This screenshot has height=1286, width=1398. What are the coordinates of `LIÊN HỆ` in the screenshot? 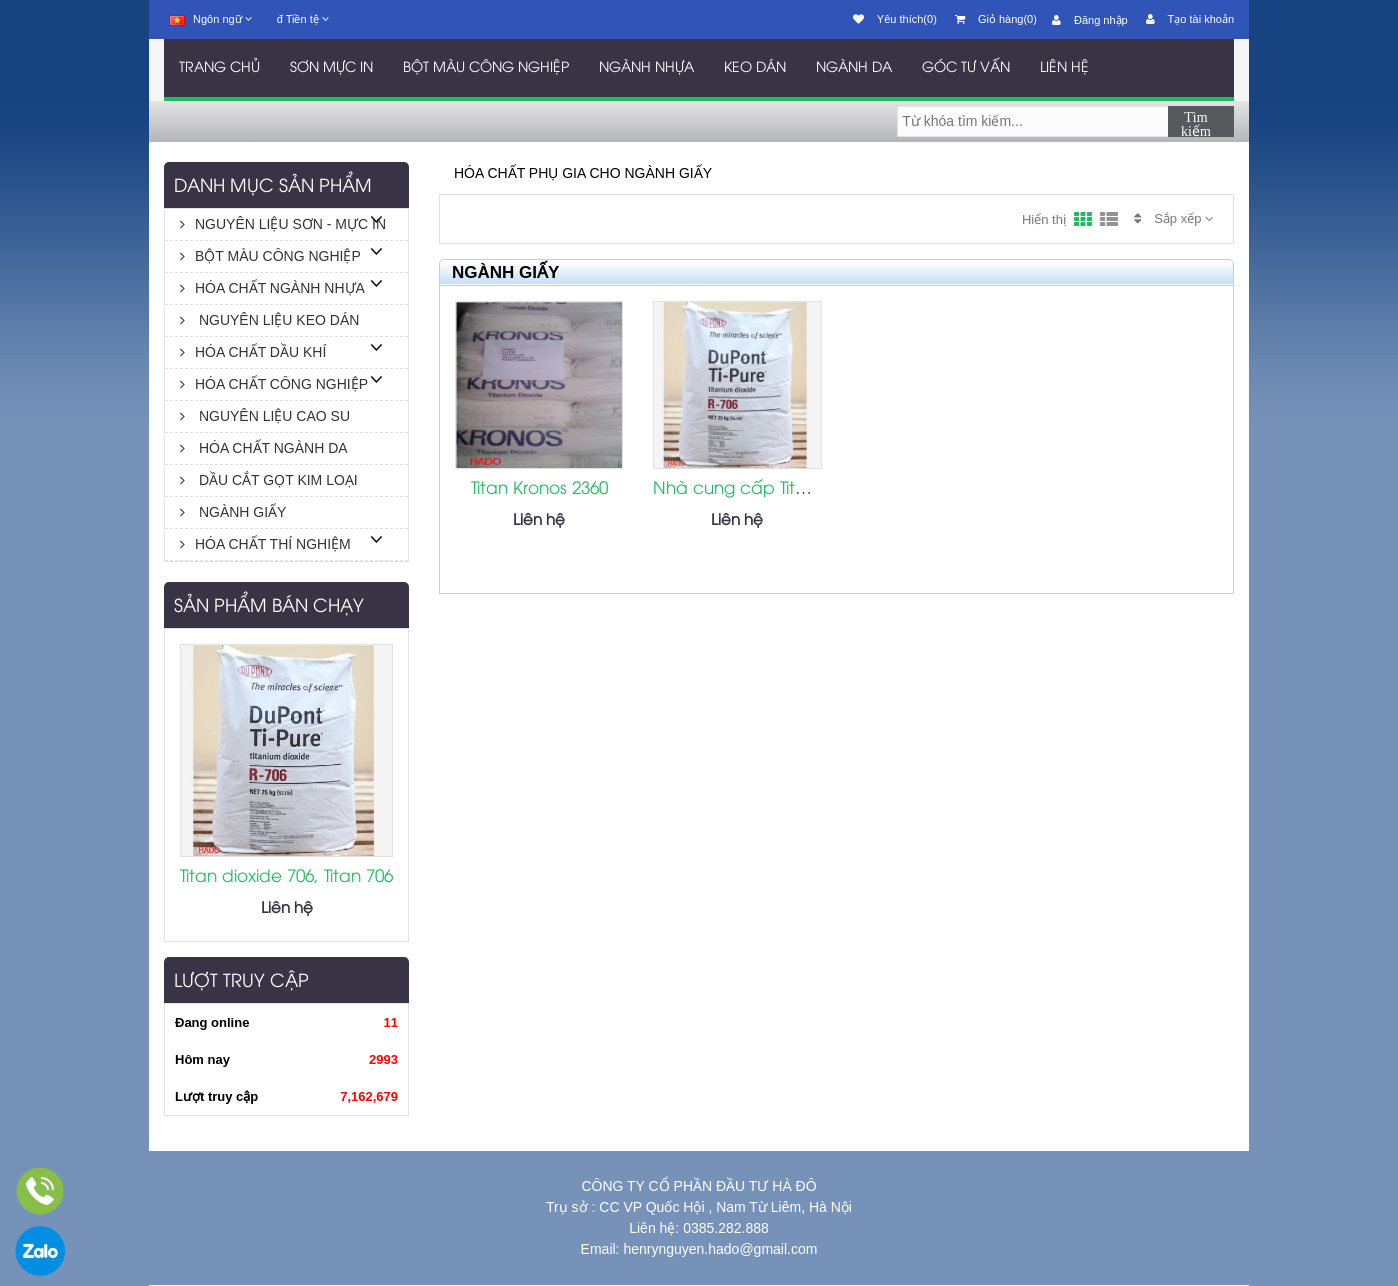 It's located at (1064, 68).